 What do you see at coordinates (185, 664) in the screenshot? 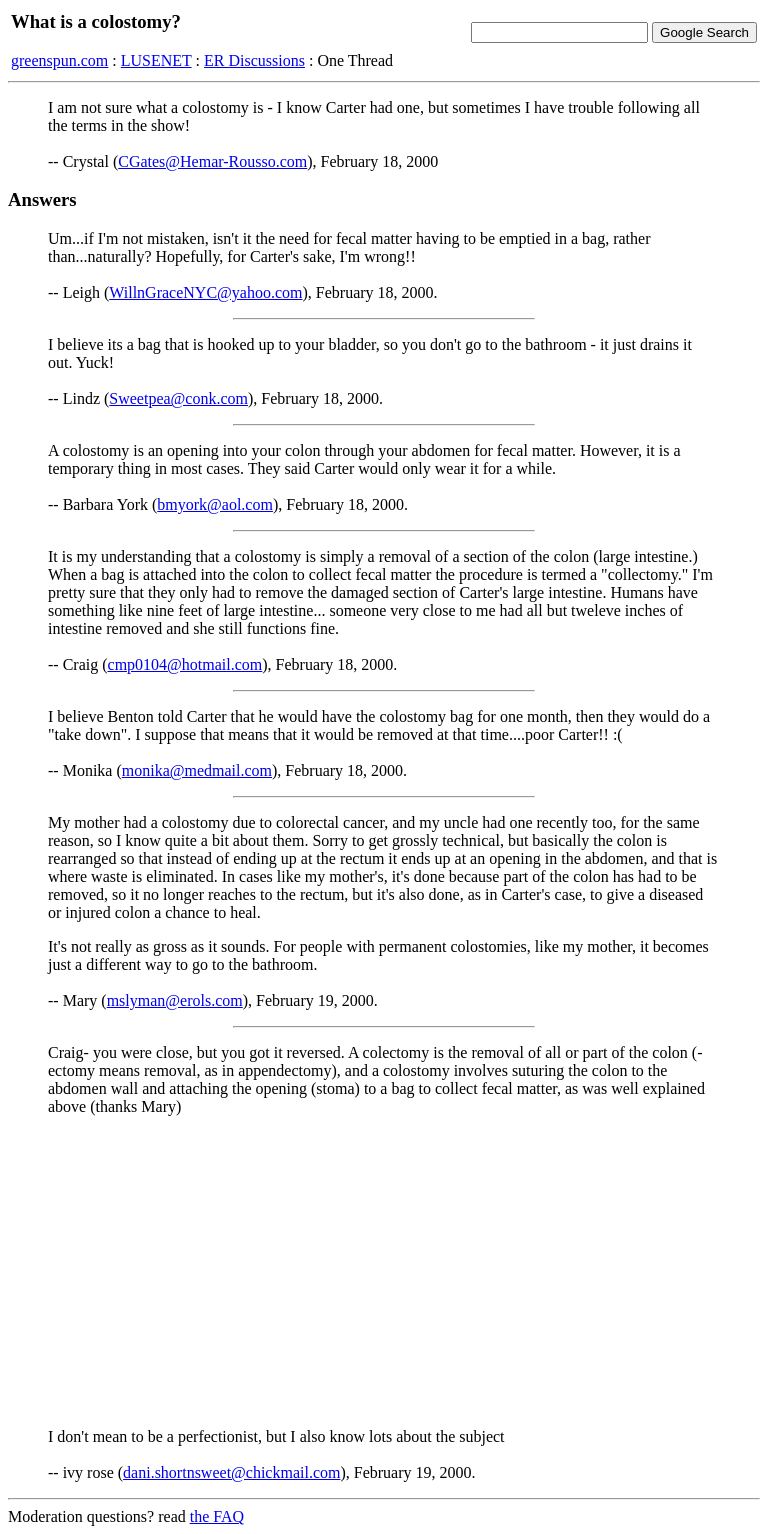
I see `cmp0104@hotmail.com` at bounding box center [185, 664].